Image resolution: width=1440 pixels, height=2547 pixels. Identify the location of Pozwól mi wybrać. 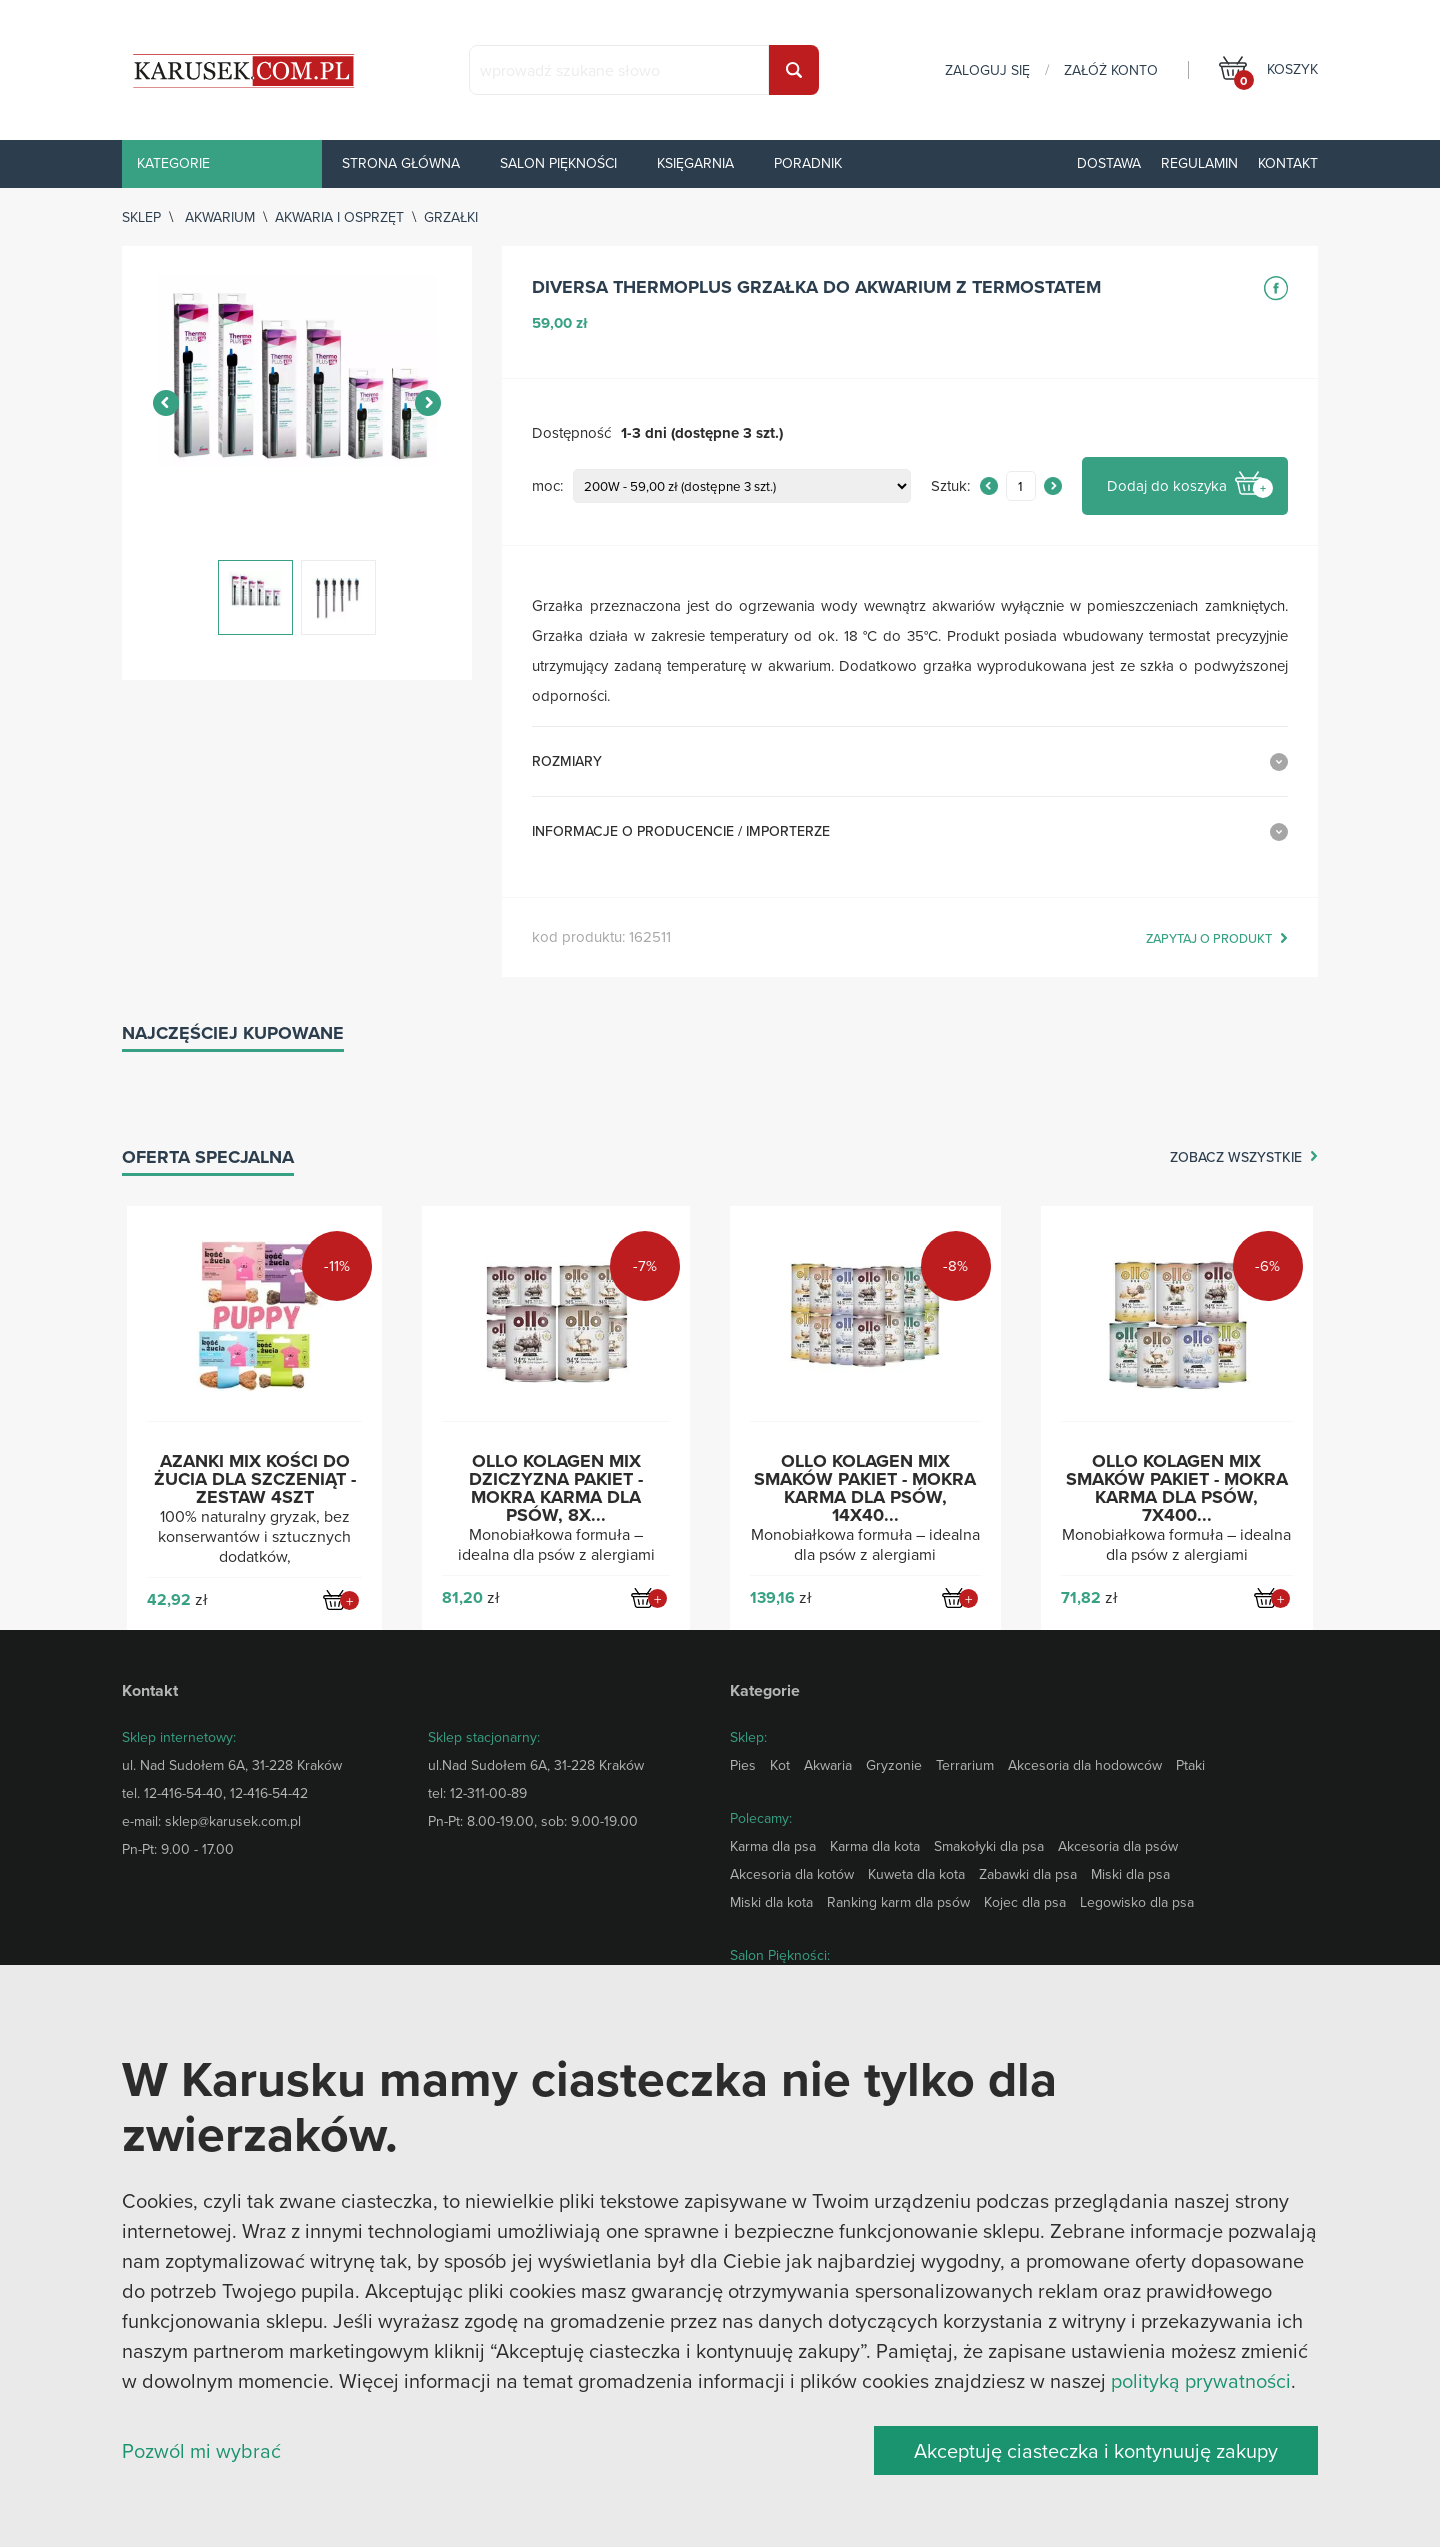
(201, 2450).